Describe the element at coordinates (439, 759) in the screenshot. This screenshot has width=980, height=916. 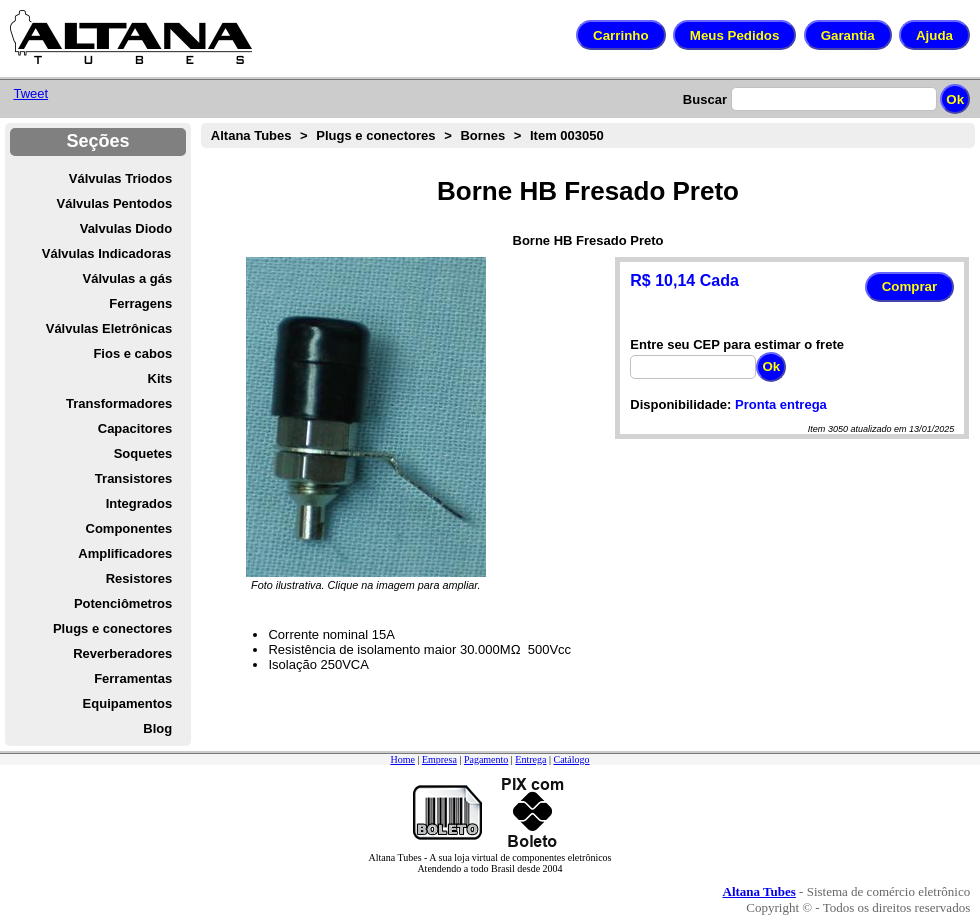
I see `Empresa` at that location.